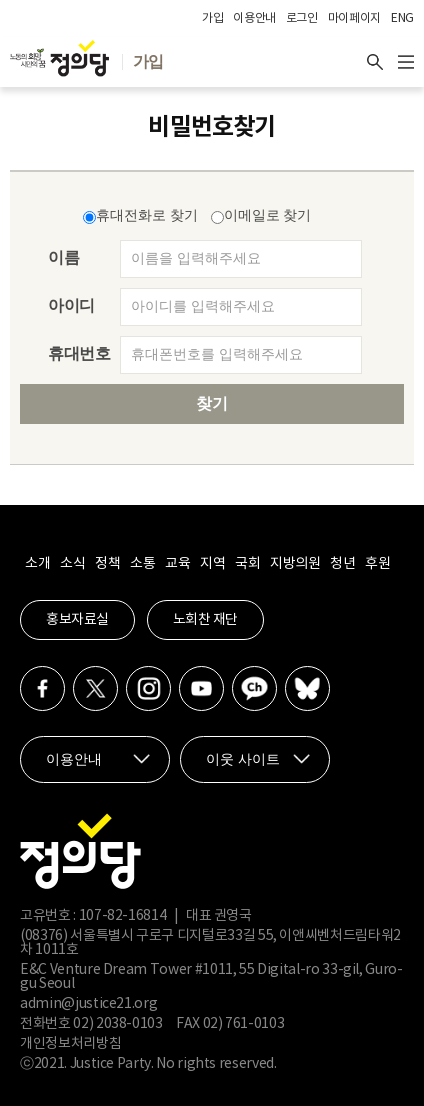  Describe the element at coordinates (107, 564) in the screenshot. I see `정책` at that location.